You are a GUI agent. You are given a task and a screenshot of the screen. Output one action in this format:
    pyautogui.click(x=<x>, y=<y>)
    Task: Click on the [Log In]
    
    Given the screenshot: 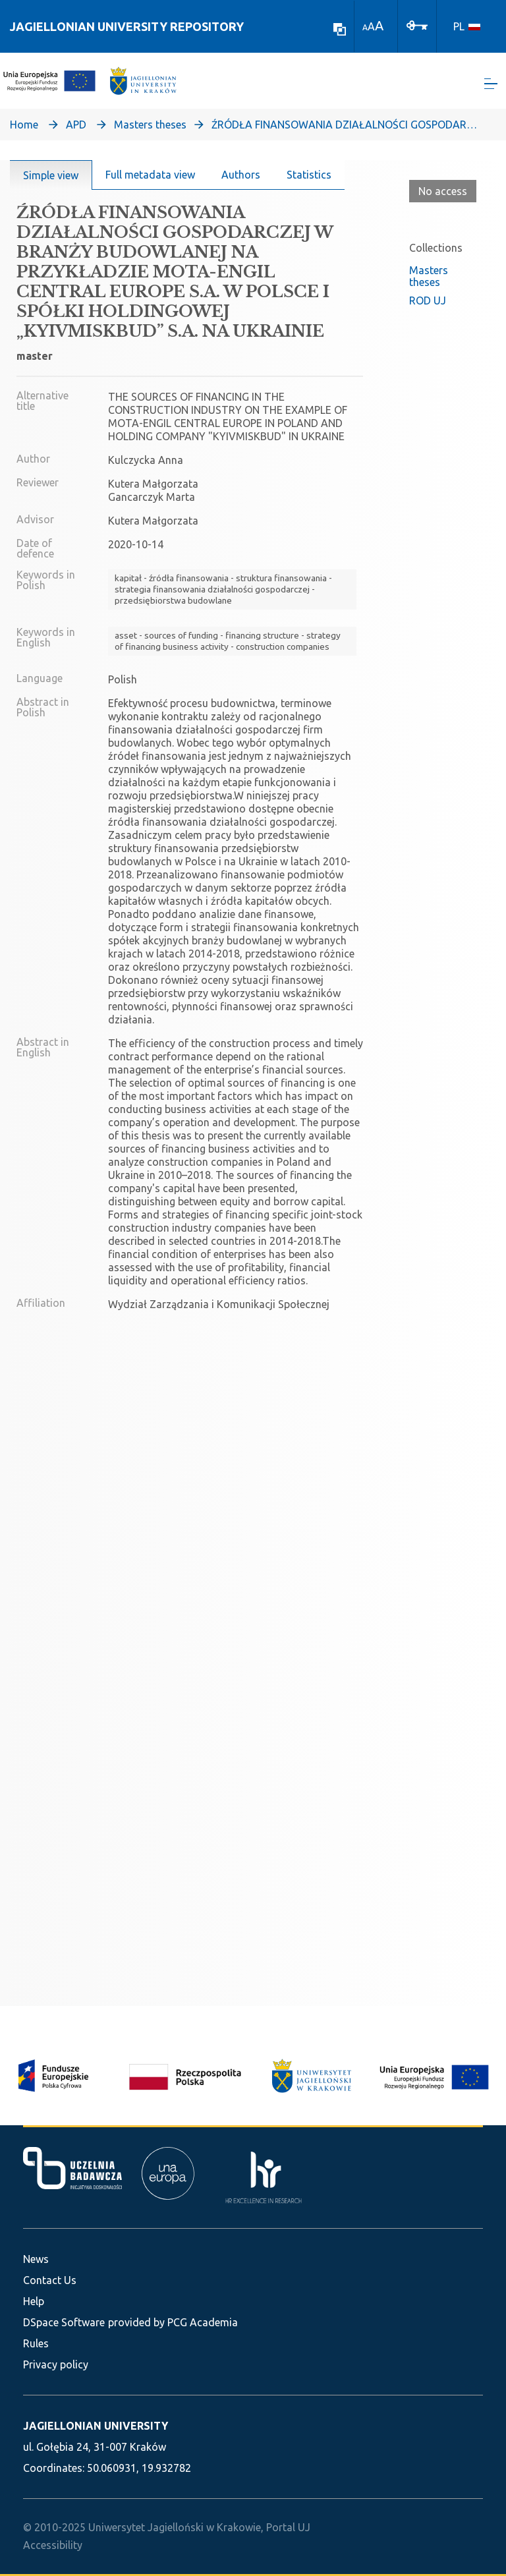 What is the action you would take?
    pyautogui.click(x=417, y=24)
    